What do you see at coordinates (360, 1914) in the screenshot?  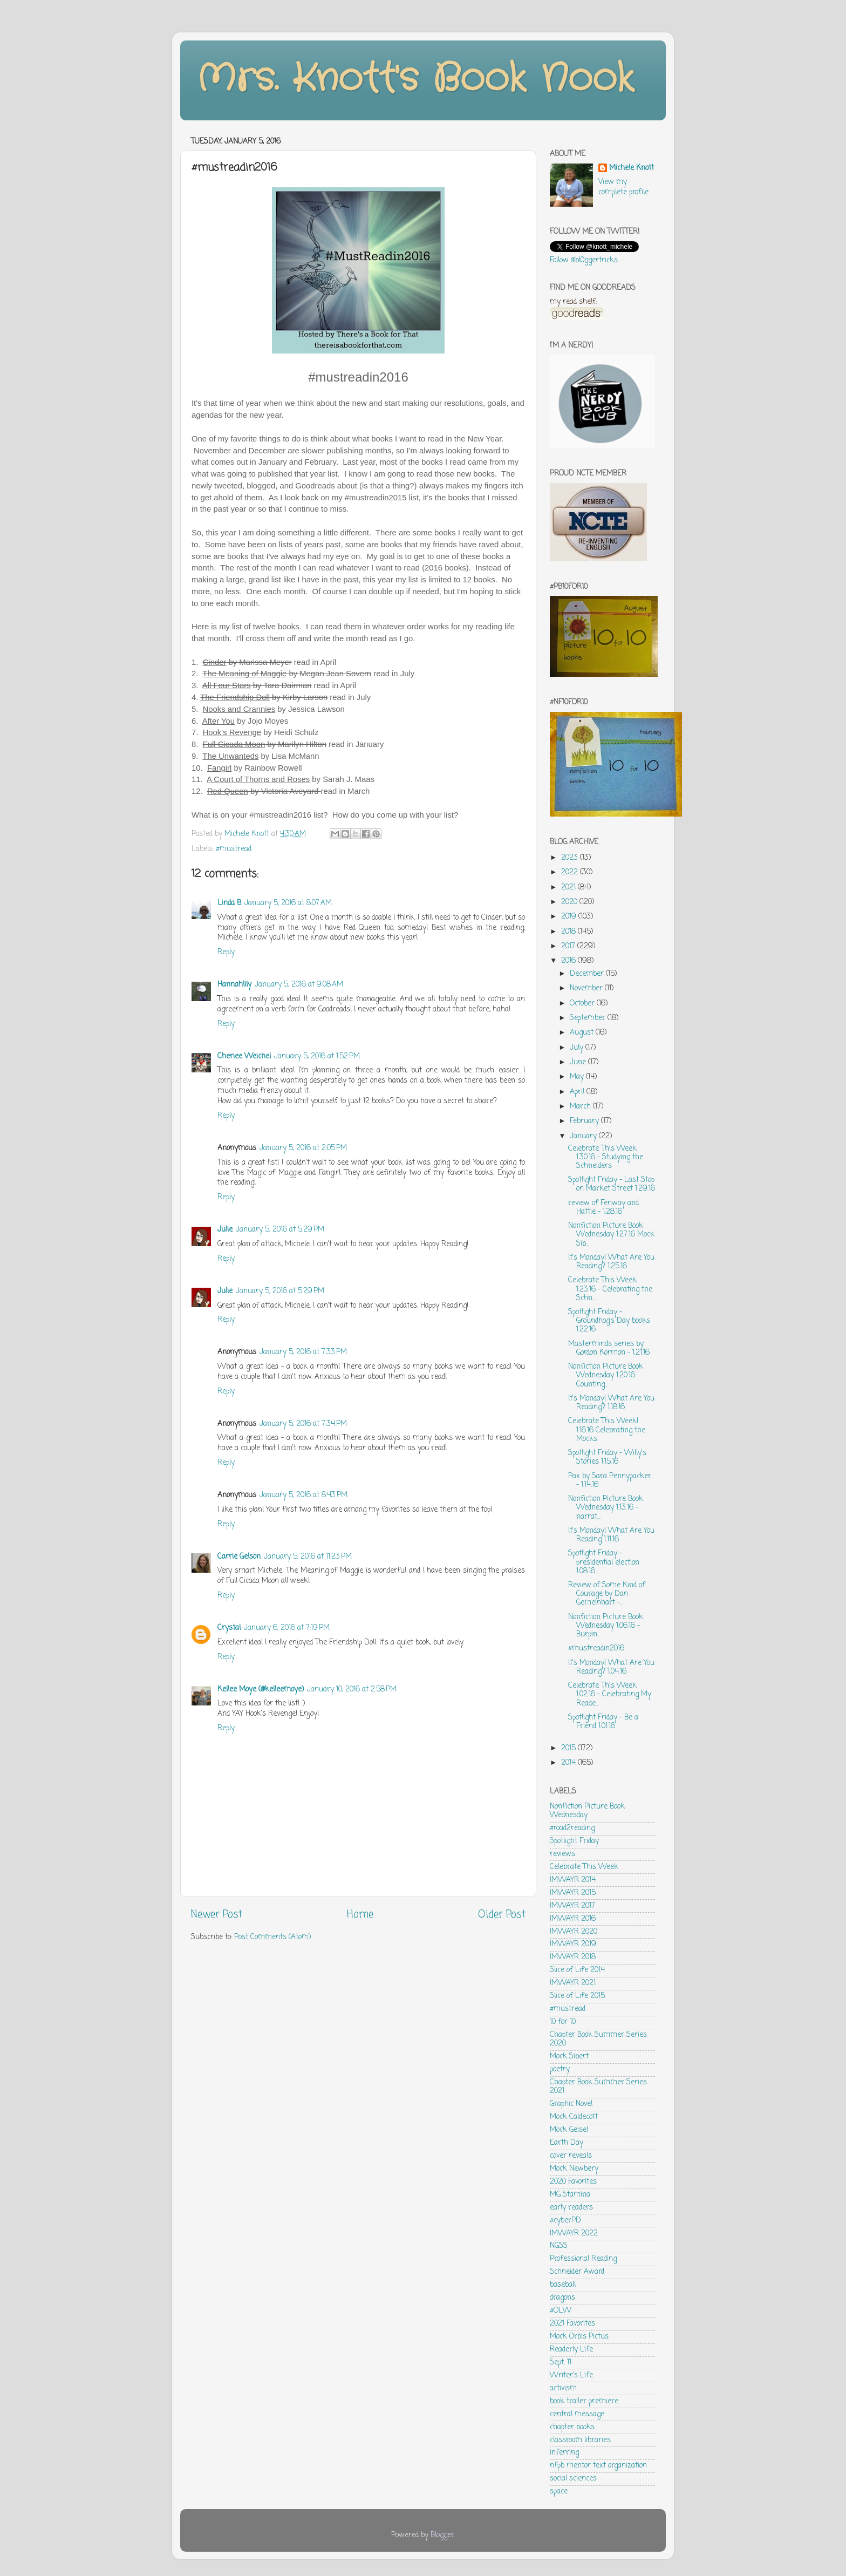 I see `Home` at bounding box center [360, 1914].